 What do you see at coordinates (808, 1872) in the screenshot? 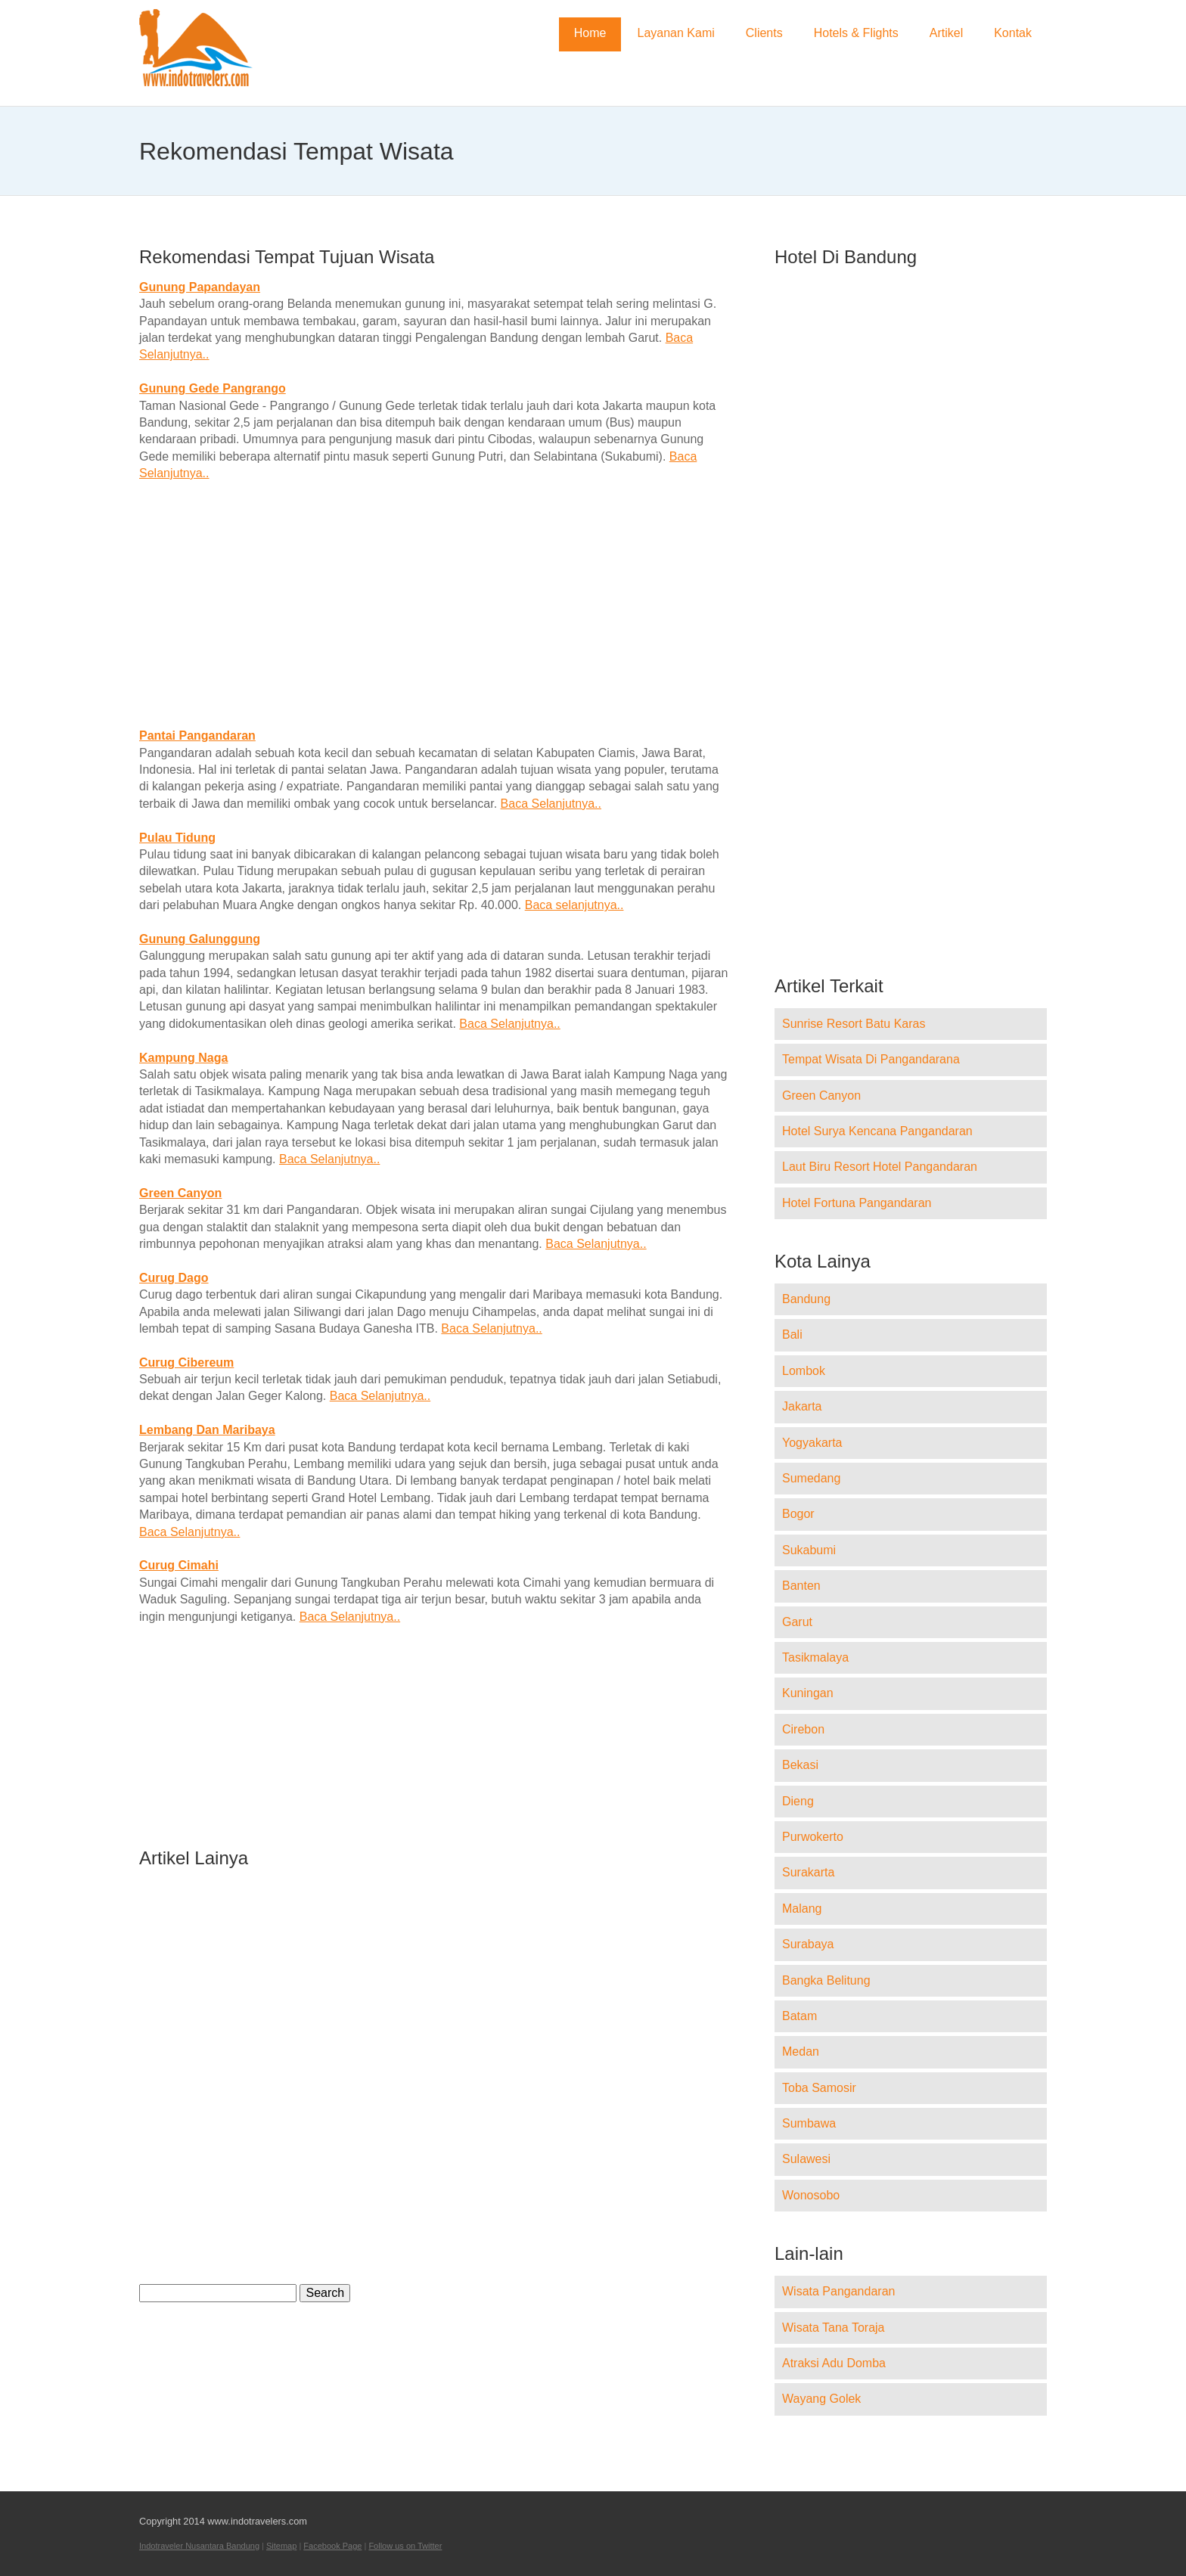
I see `Surakarta` at bounding box center [808, 1872].